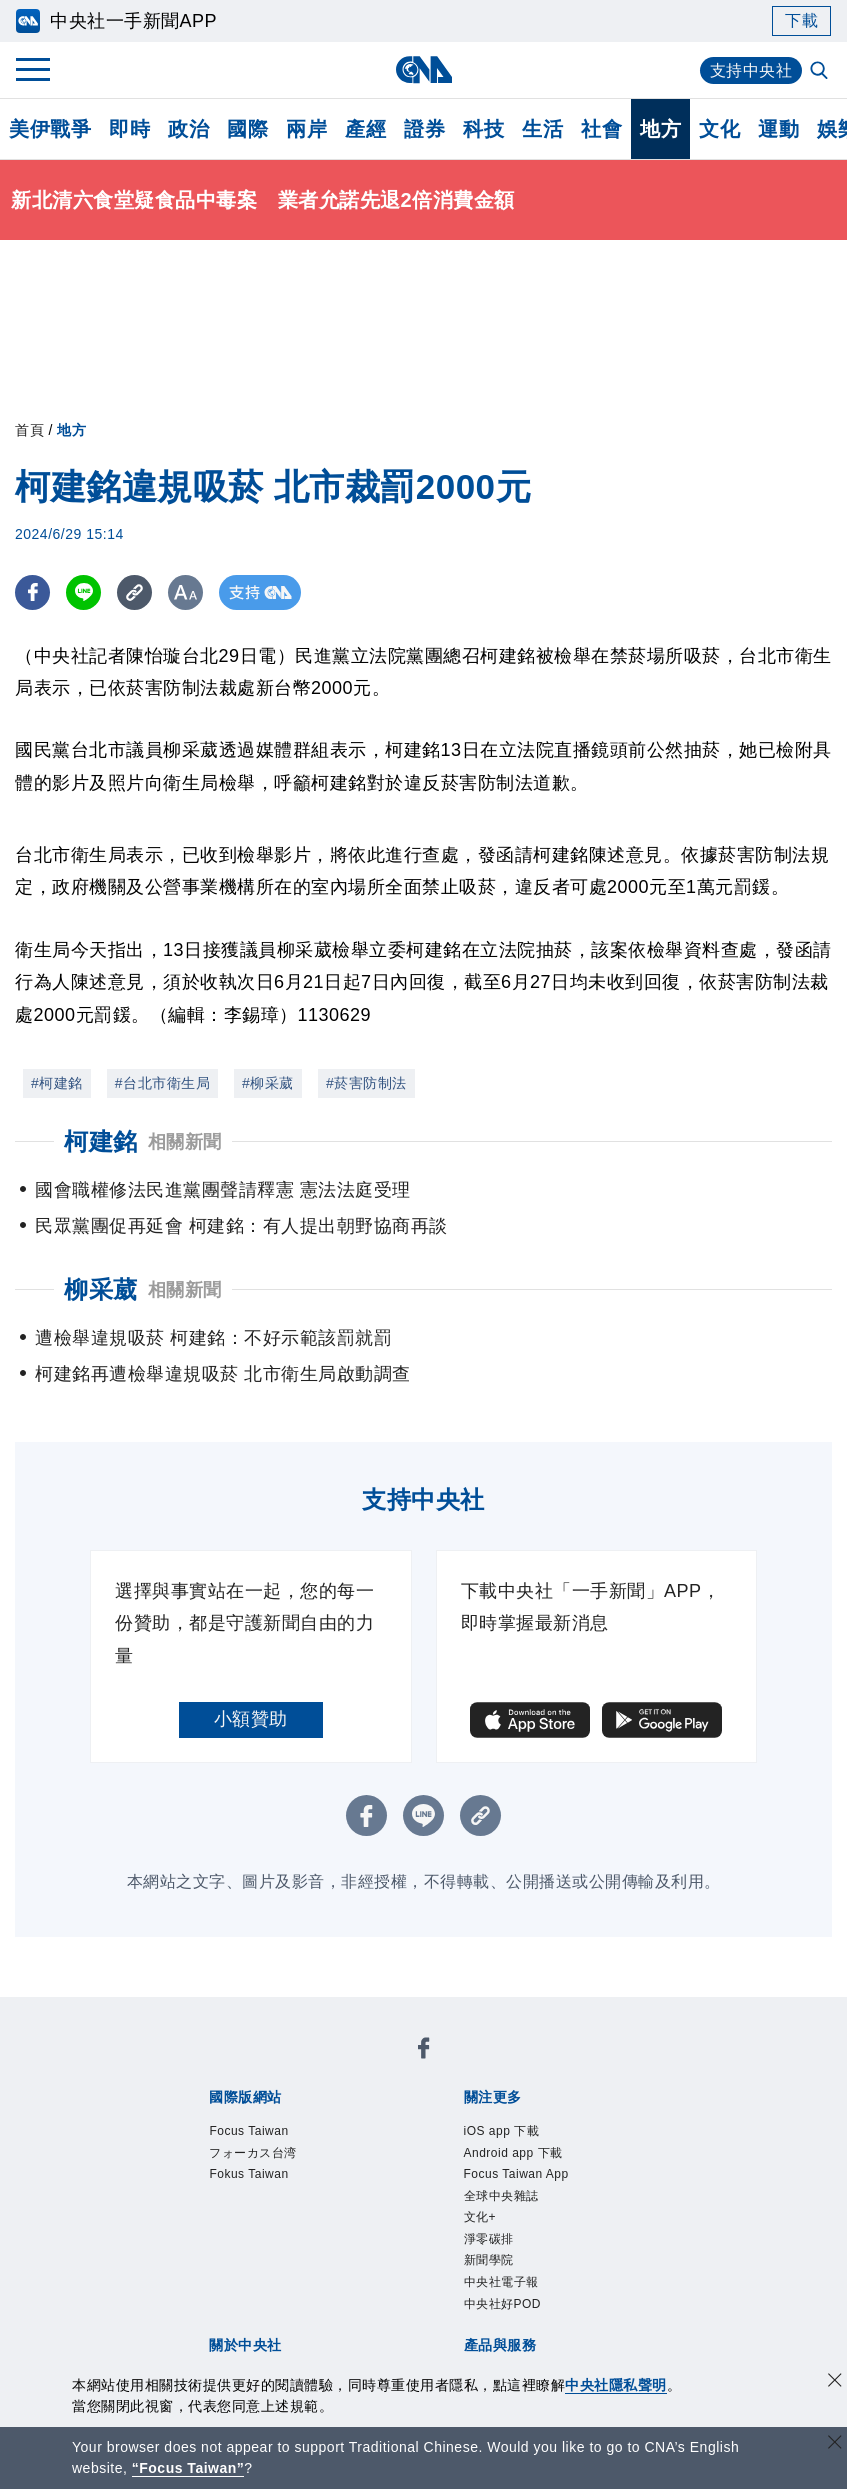 The image size is (847, 2489). What do you see at coordinates (501, 2196) in the screenshot?
I see `全球中央雜誌` at bounding box center [501, 2196].